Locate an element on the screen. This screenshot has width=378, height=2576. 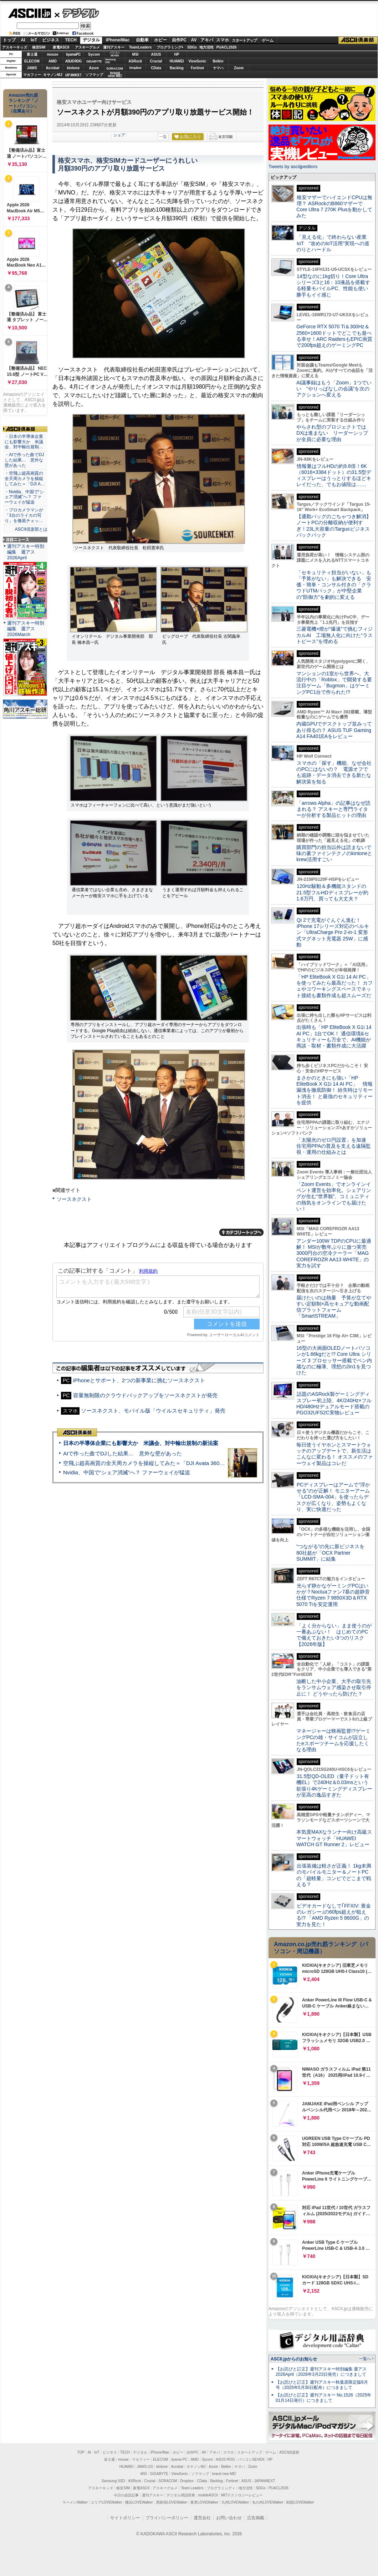
光らず静かなゲーミングPCはいかが？Noctuaファン7基の超静音仕様でRyzen 7 9850X3D＆RTX 5070 Tiを安定運用 is located at coordinates (333, 1595).